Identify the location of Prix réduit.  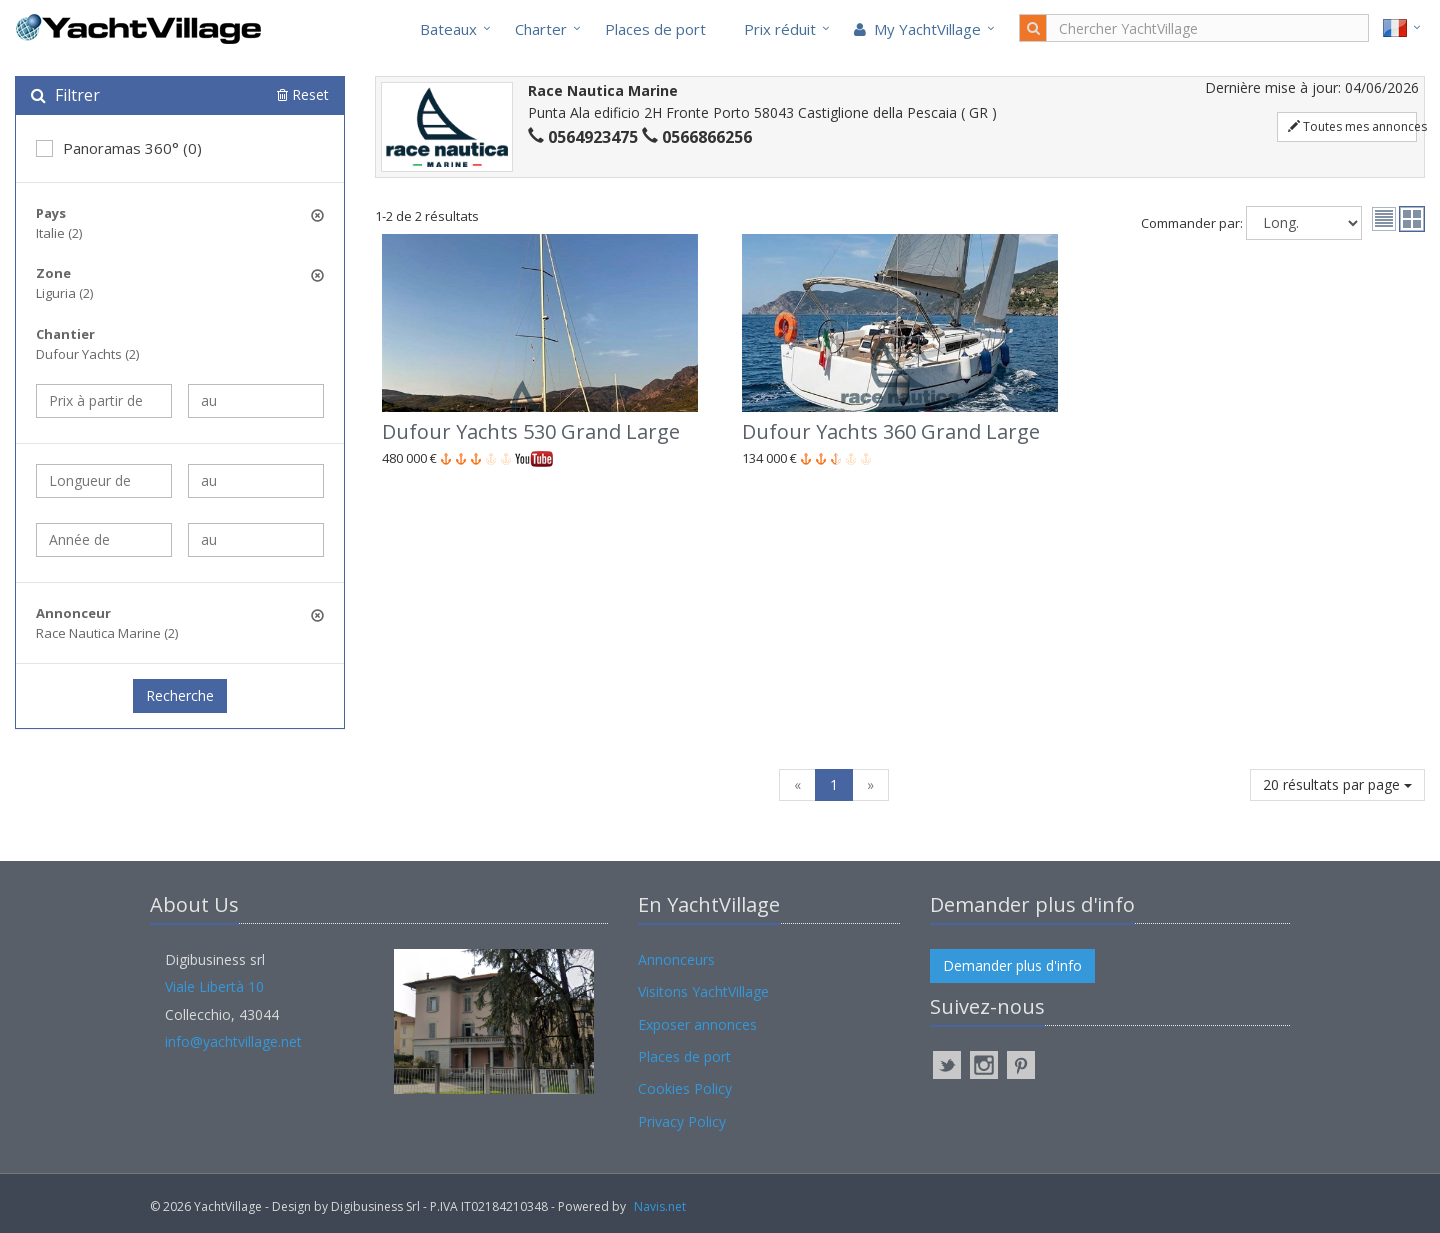
(780, 29).